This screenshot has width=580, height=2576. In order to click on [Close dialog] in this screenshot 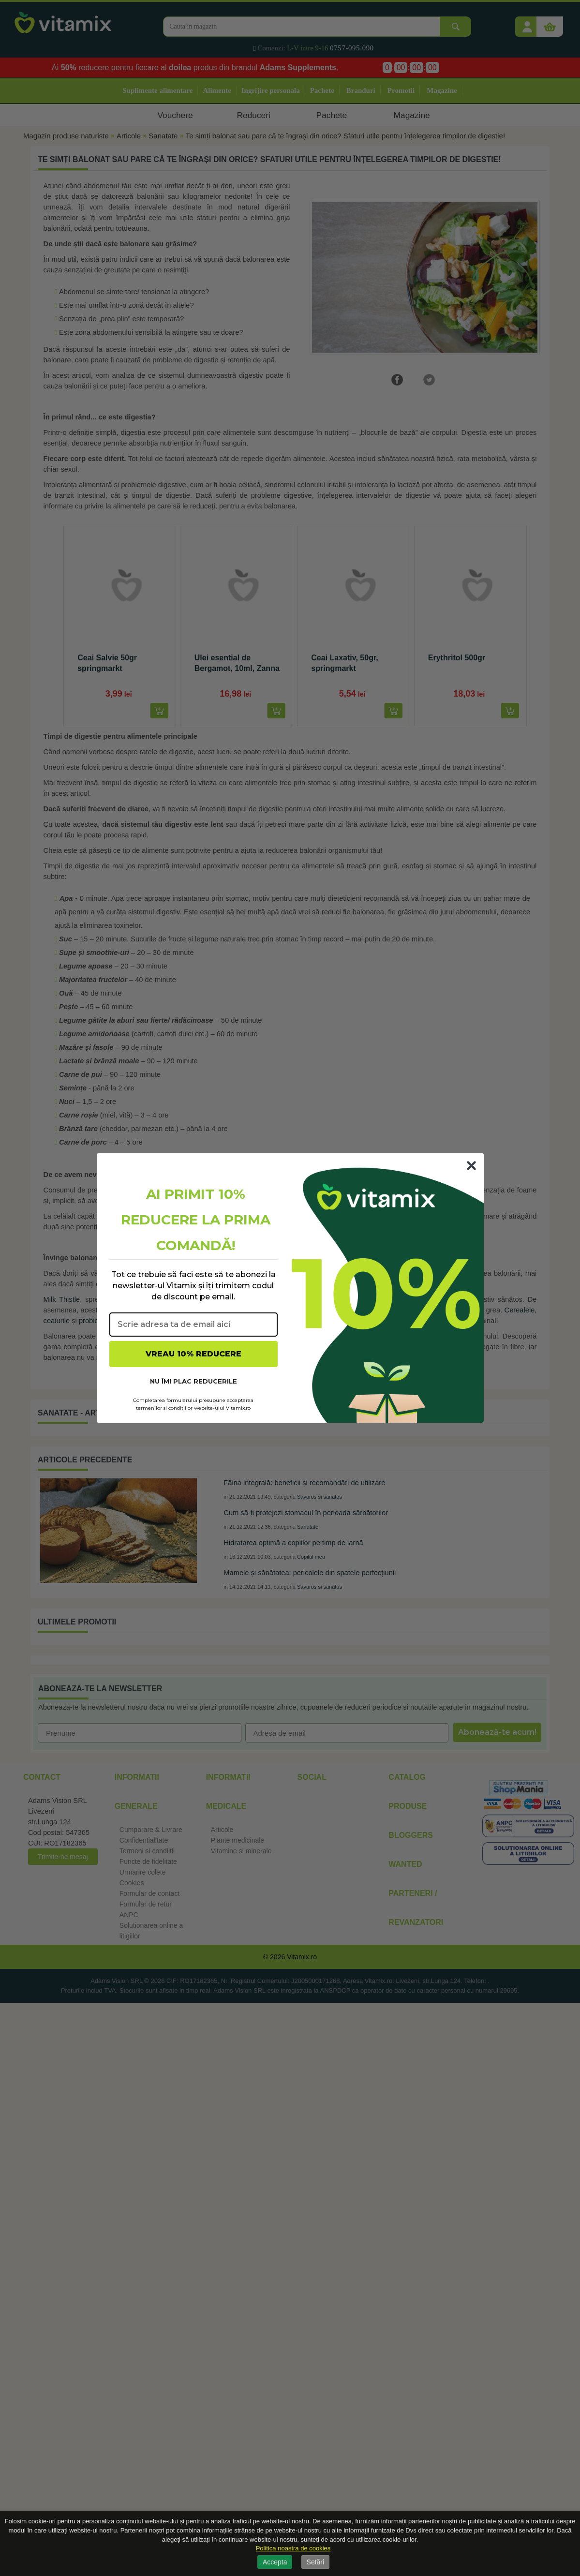, I will do `click(471, 1165)`.